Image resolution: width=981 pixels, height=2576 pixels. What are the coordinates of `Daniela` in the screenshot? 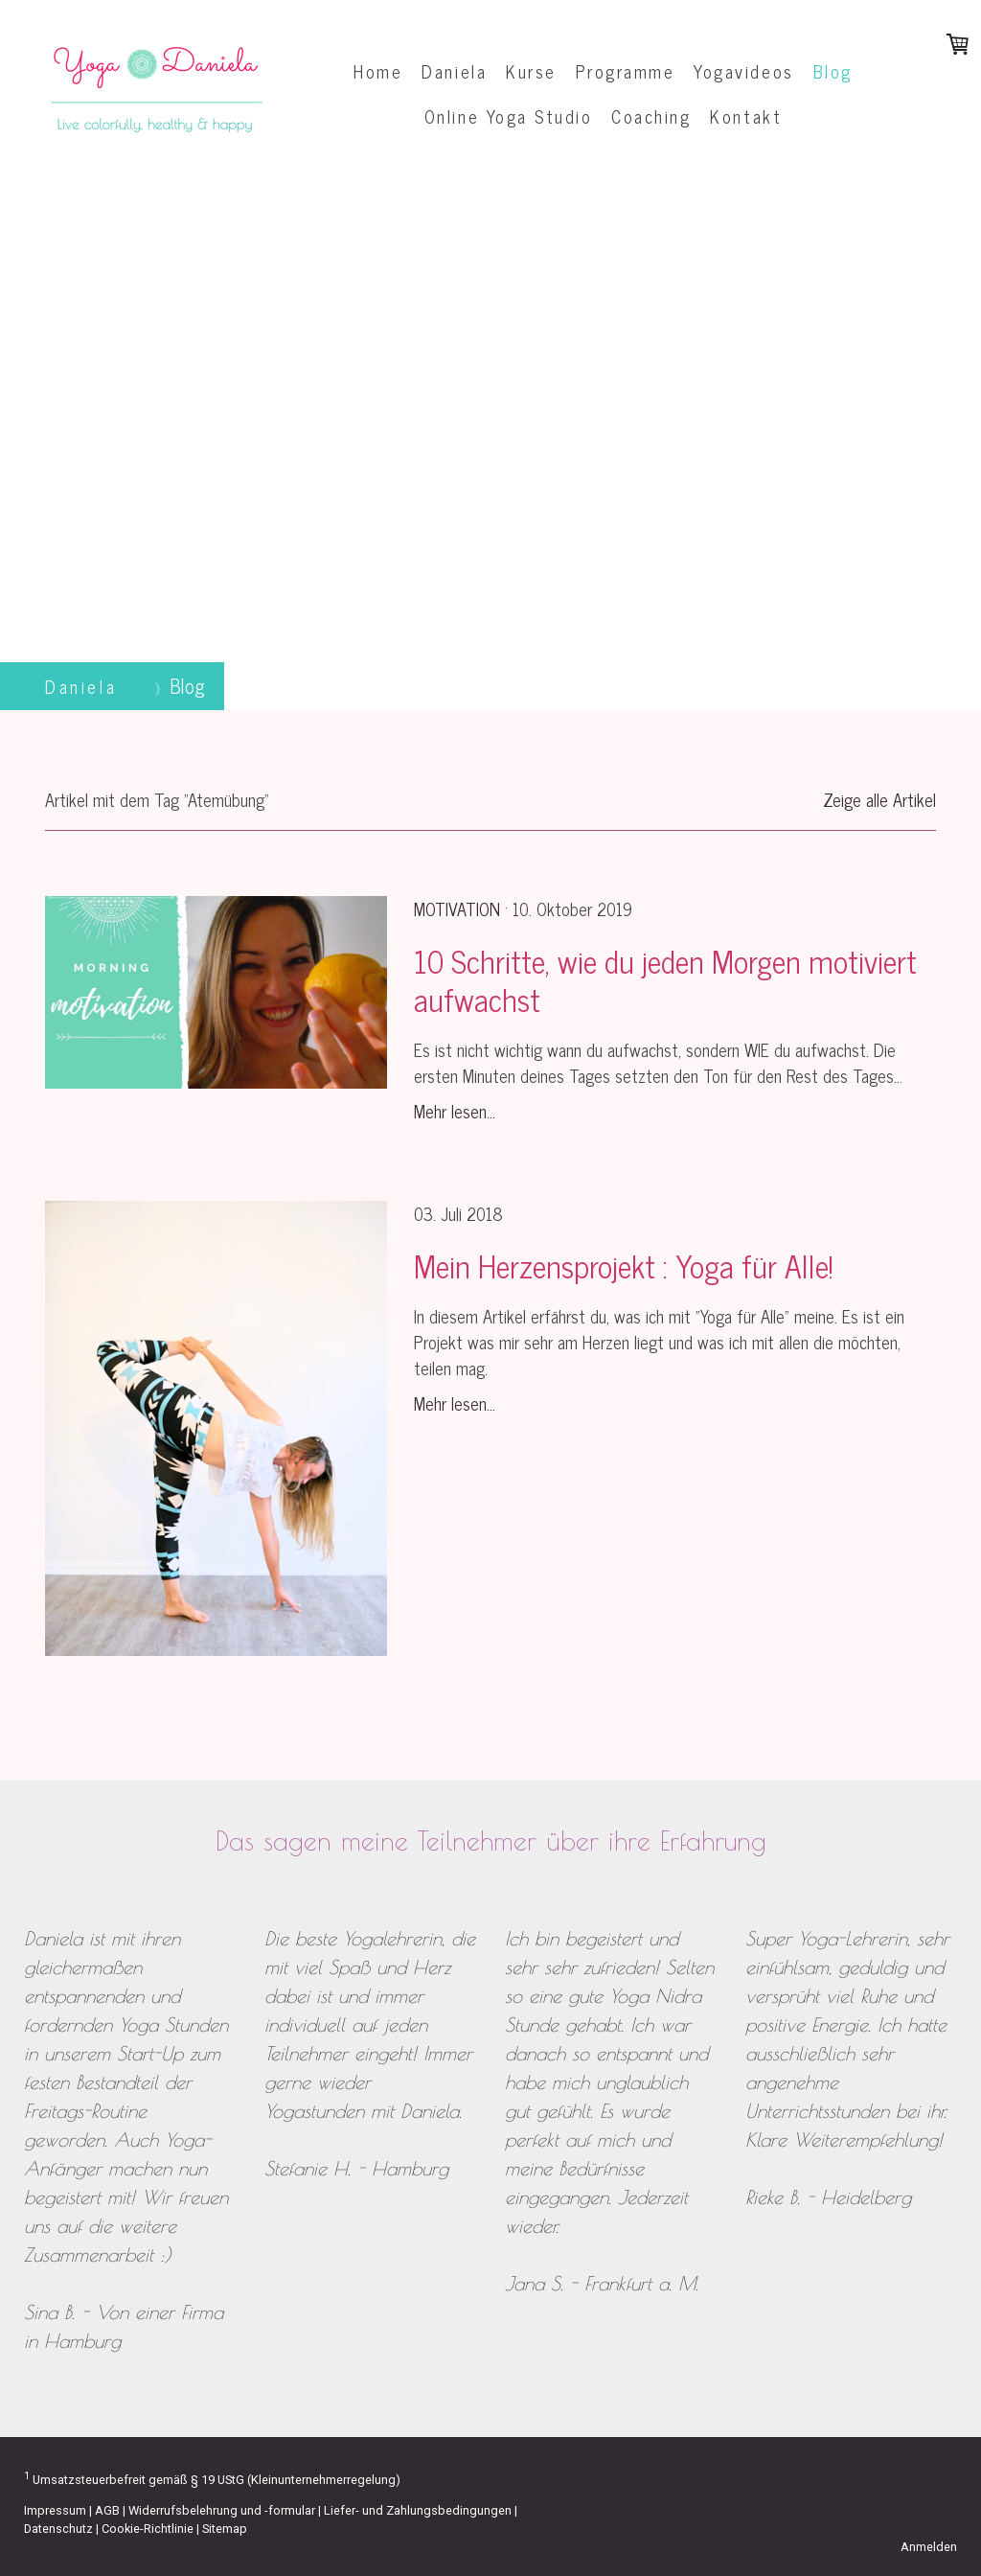 It's located at (454, 71).